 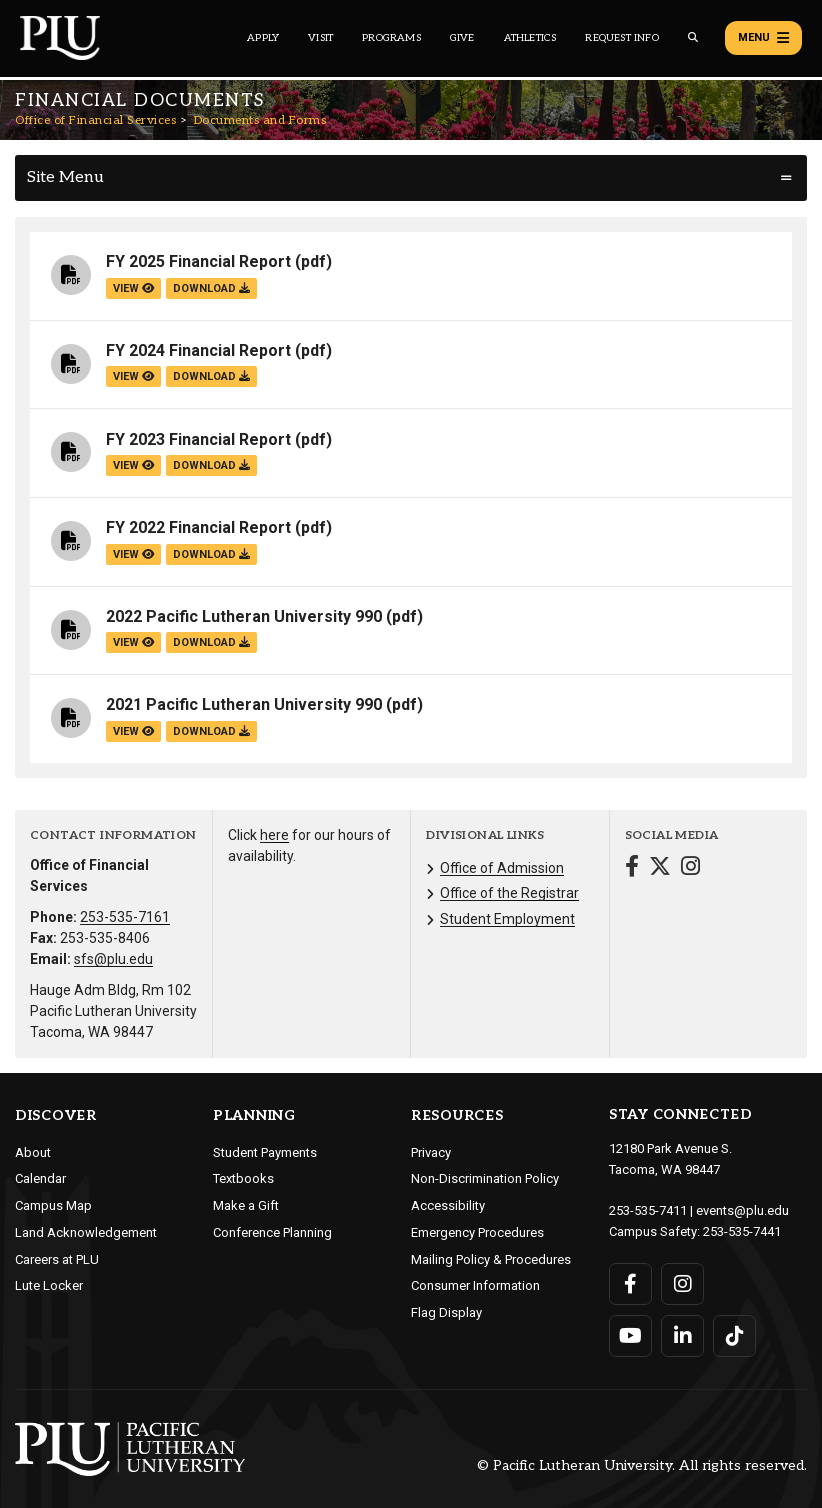 I want to click on view [View the 2021 Pacific Lutheran University 990 file], so click(x=133, y=731).